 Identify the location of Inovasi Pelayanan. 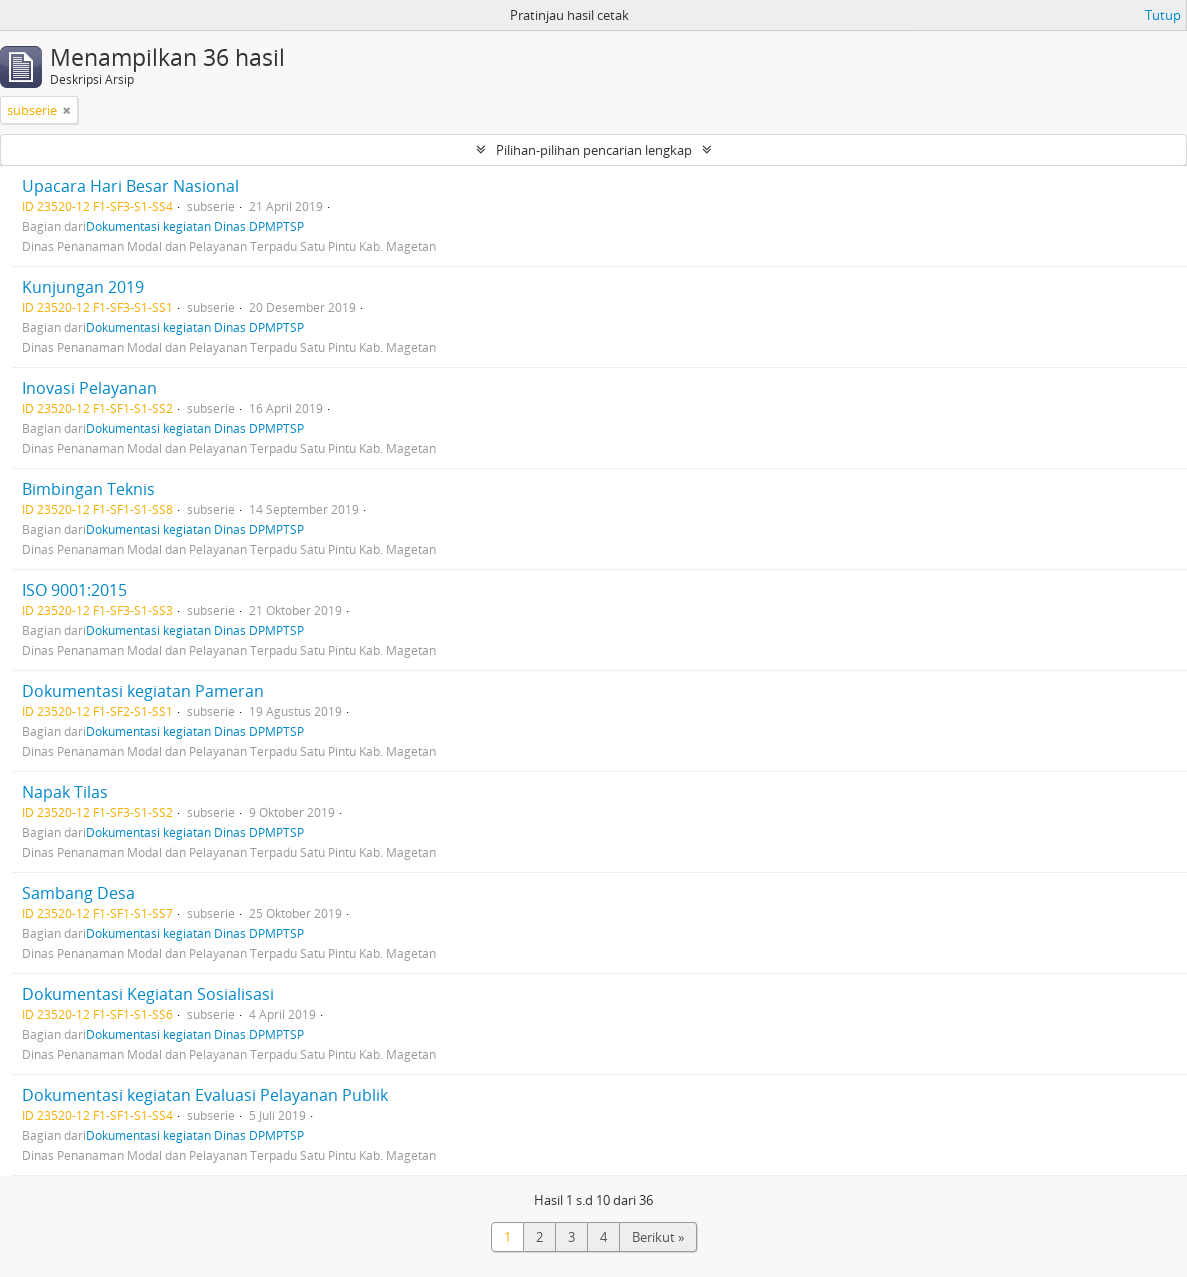
(89, 388).